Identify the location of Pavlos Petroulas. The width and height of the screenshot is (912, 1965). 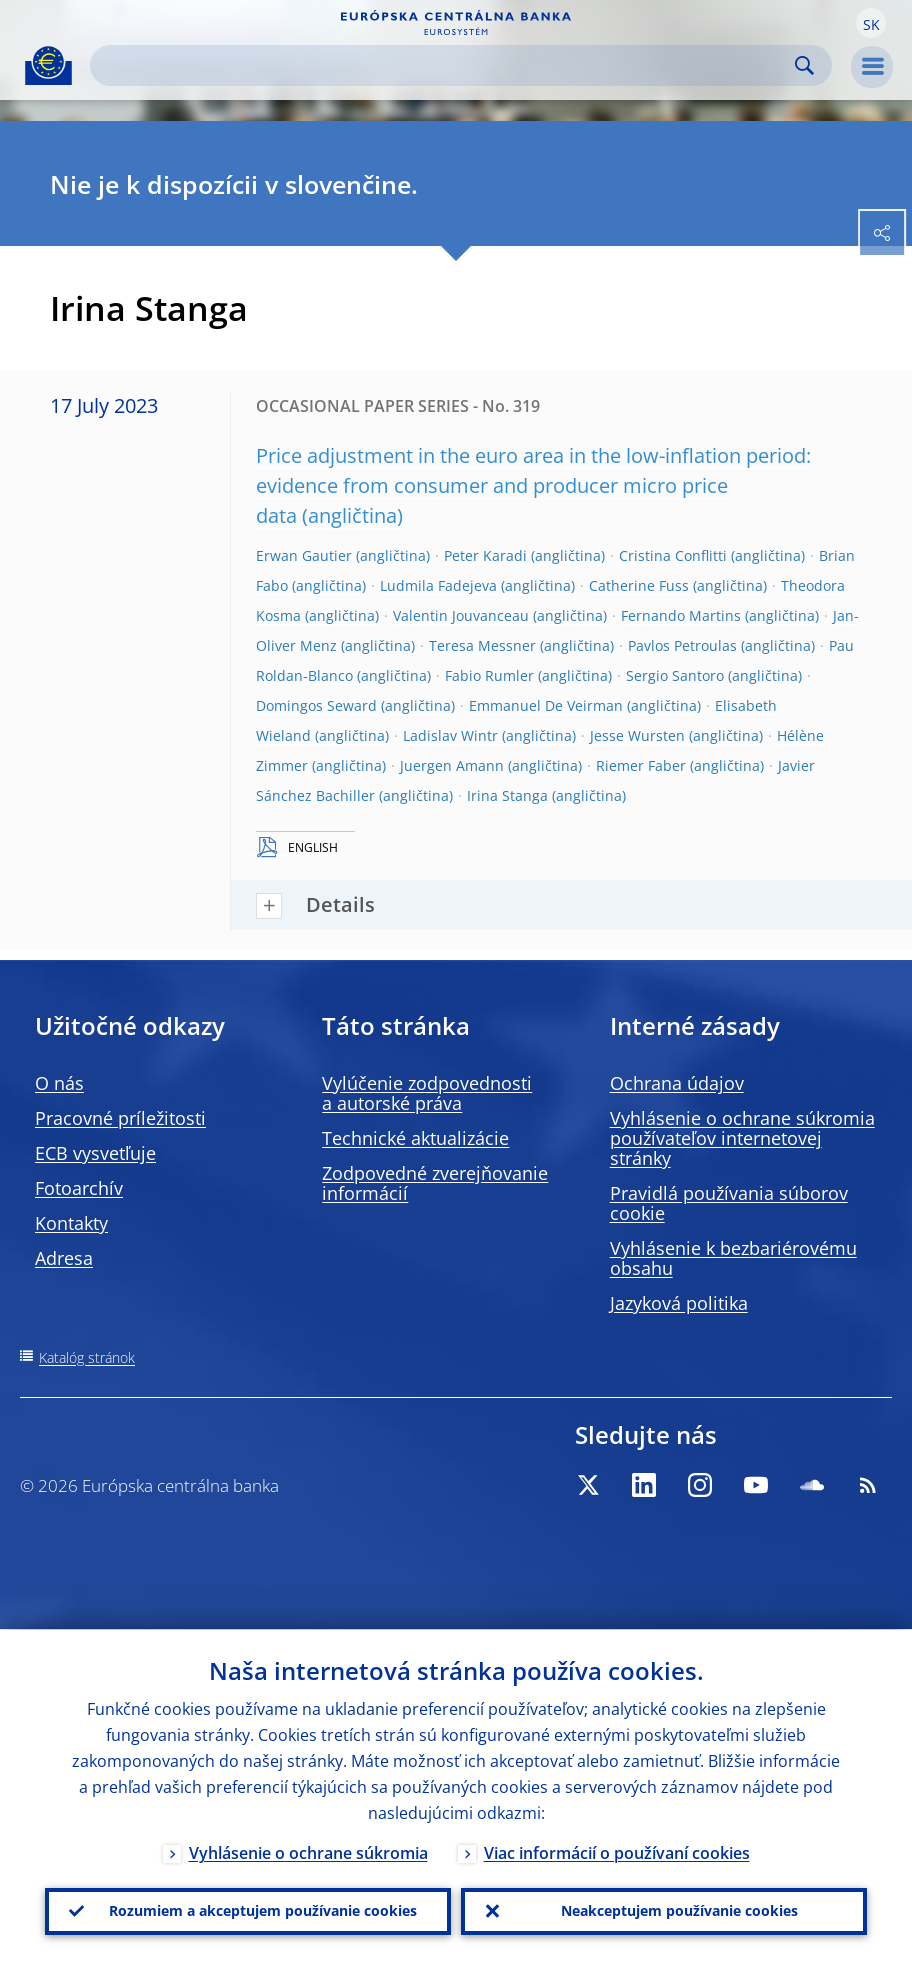
(682, 645).